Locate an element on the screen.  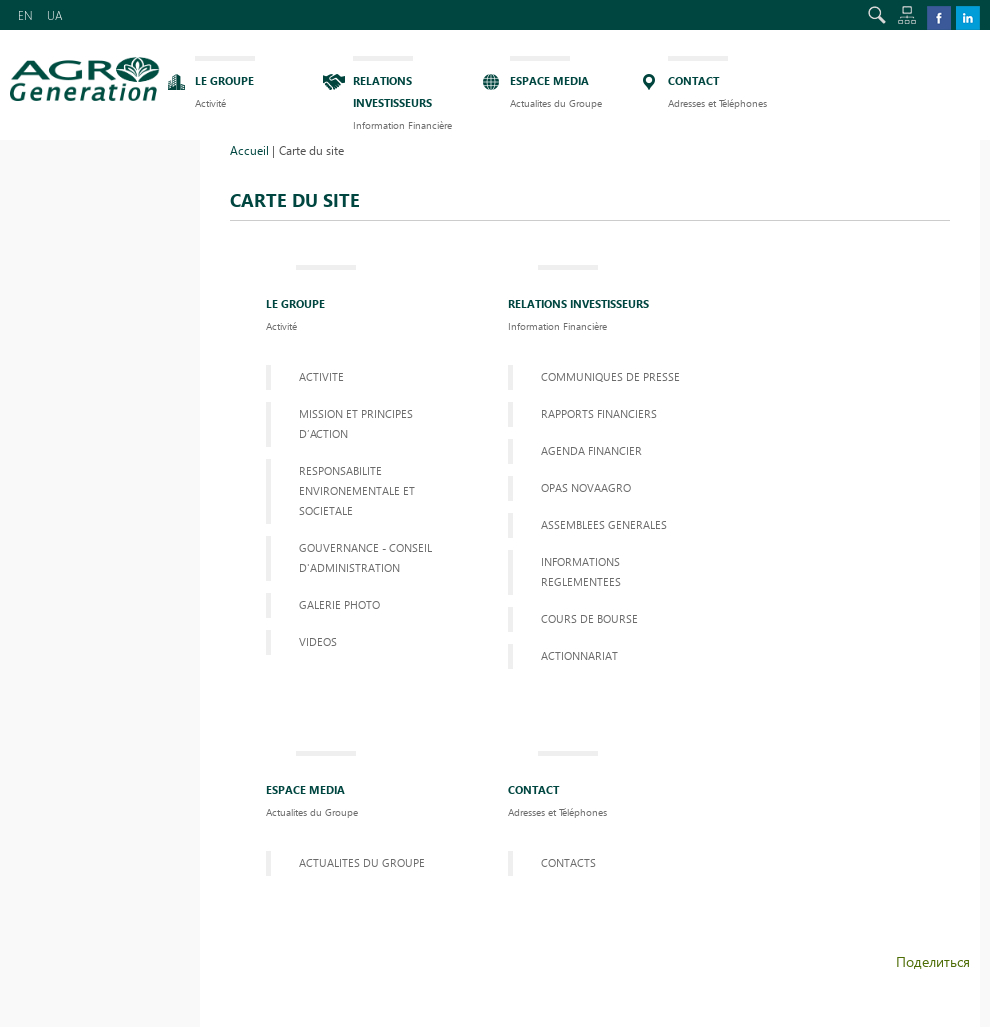
Поделиться is located at coordinates (933, 961).